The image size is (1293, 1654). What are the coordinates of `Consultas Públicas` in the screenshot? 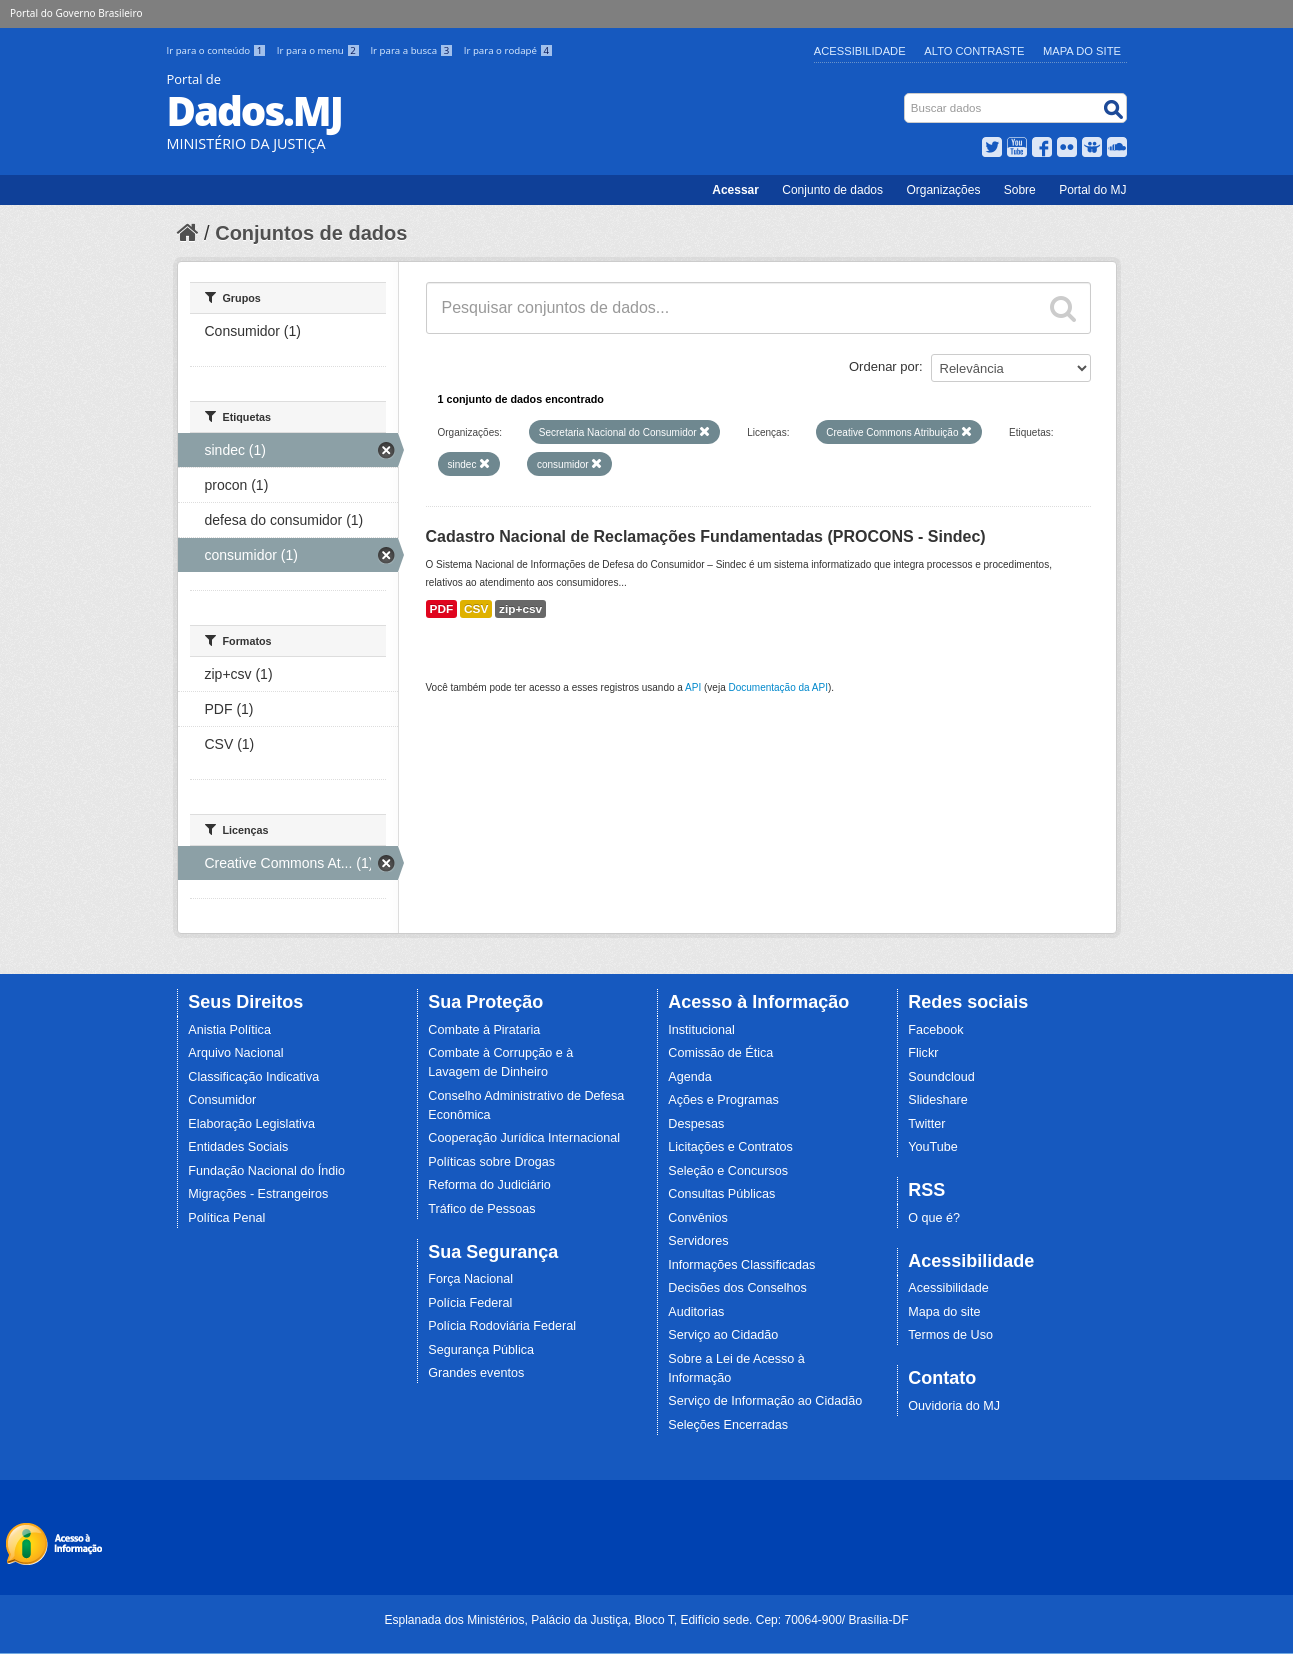 It's located at (721, 1194).